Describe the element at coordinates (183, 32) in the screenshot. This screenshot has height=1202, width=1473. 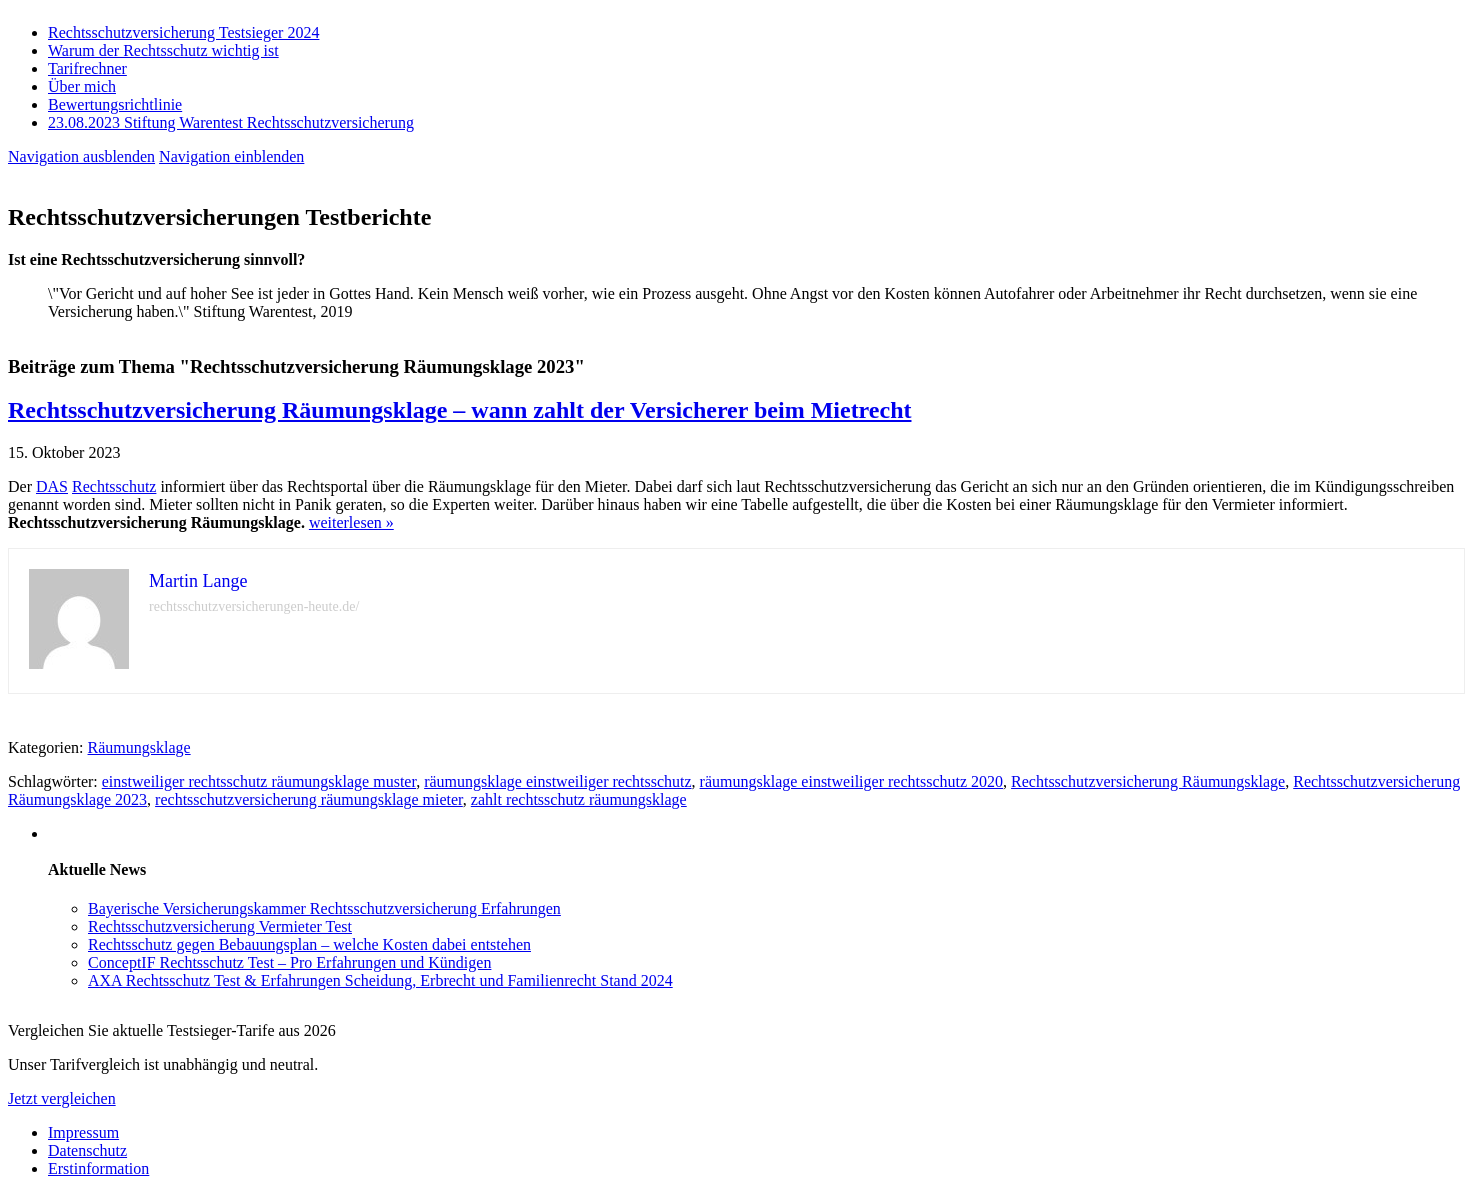
I see `Rechtsschutzversicherung Testsieger 2024` at that location.